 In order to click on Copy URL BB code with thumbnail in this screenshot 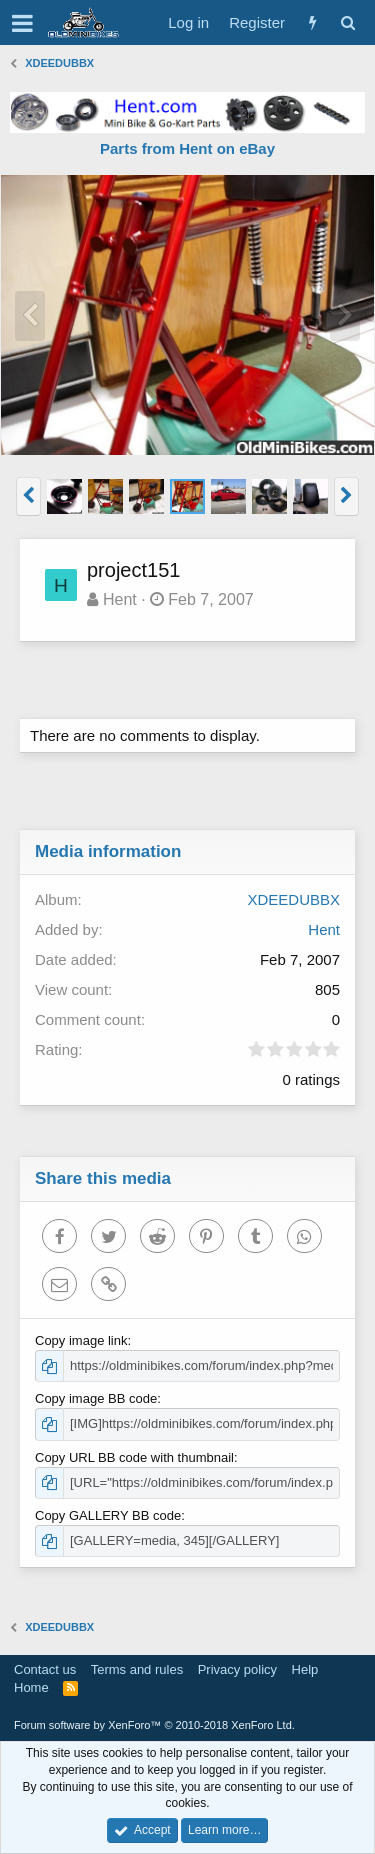, I will do `click(134, 1457)`.